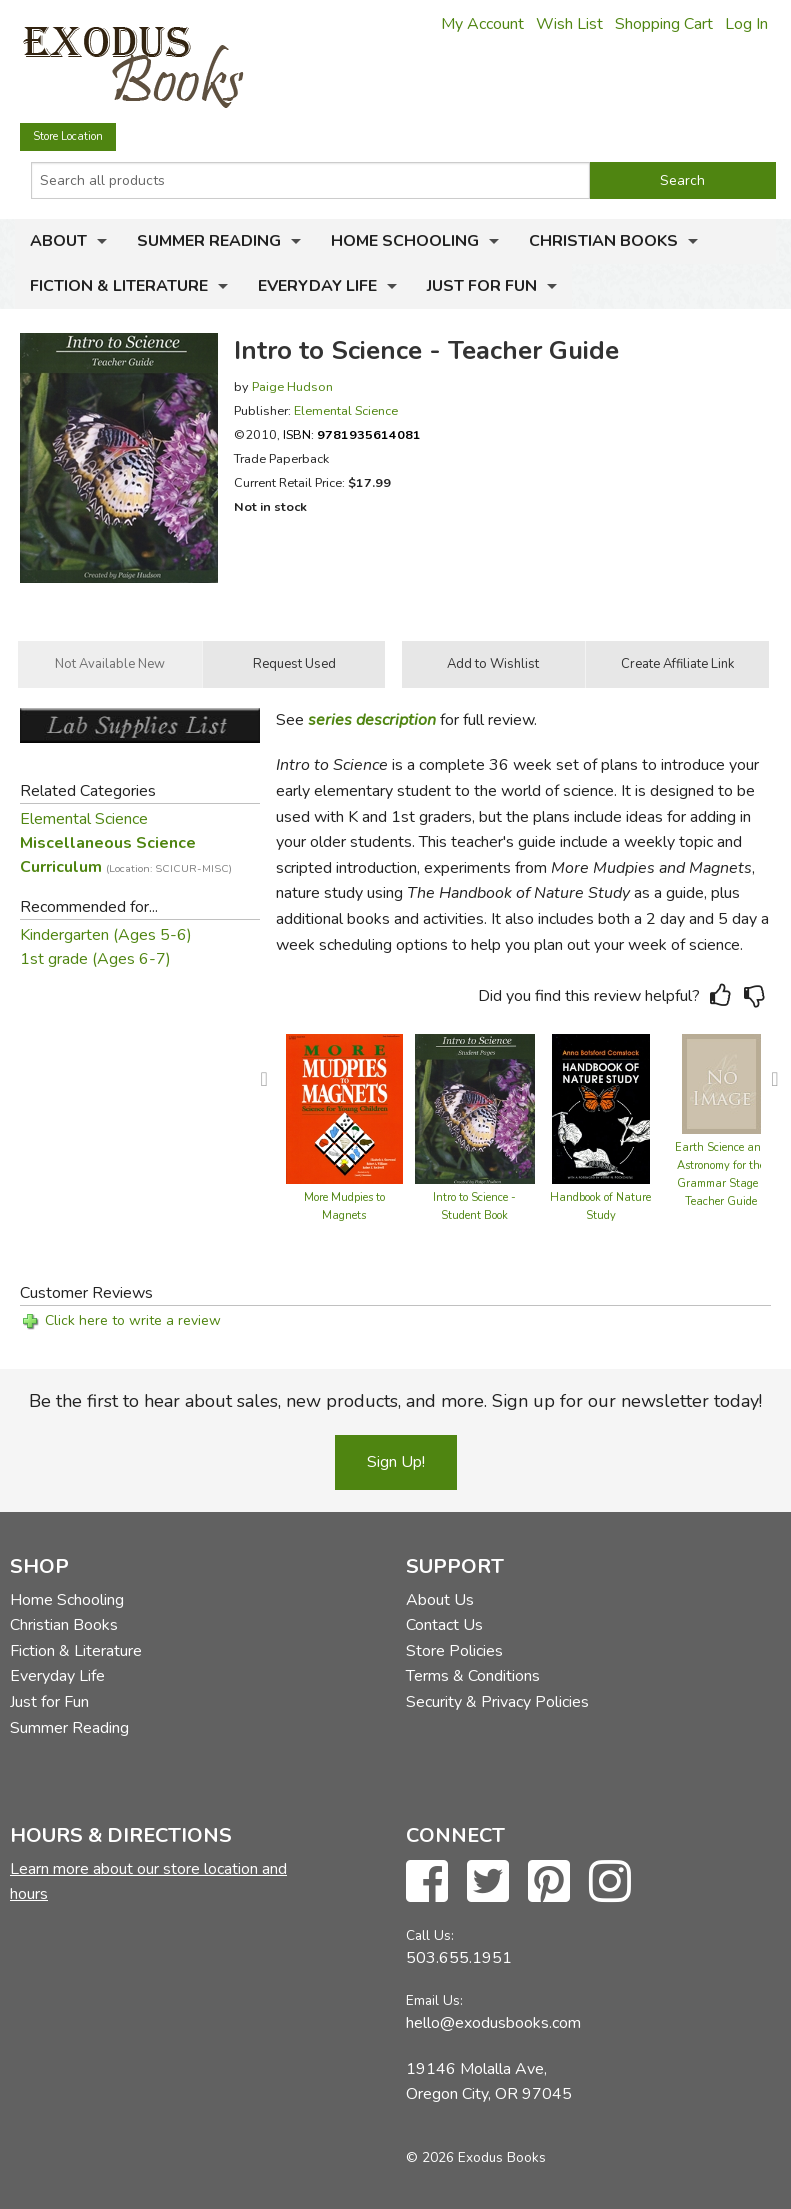 The height and width of the screenshot is (2209, 791). What do you see at coordinates (58, 241) in the screenshot?
I see `About` at bounding box center [58, 241].